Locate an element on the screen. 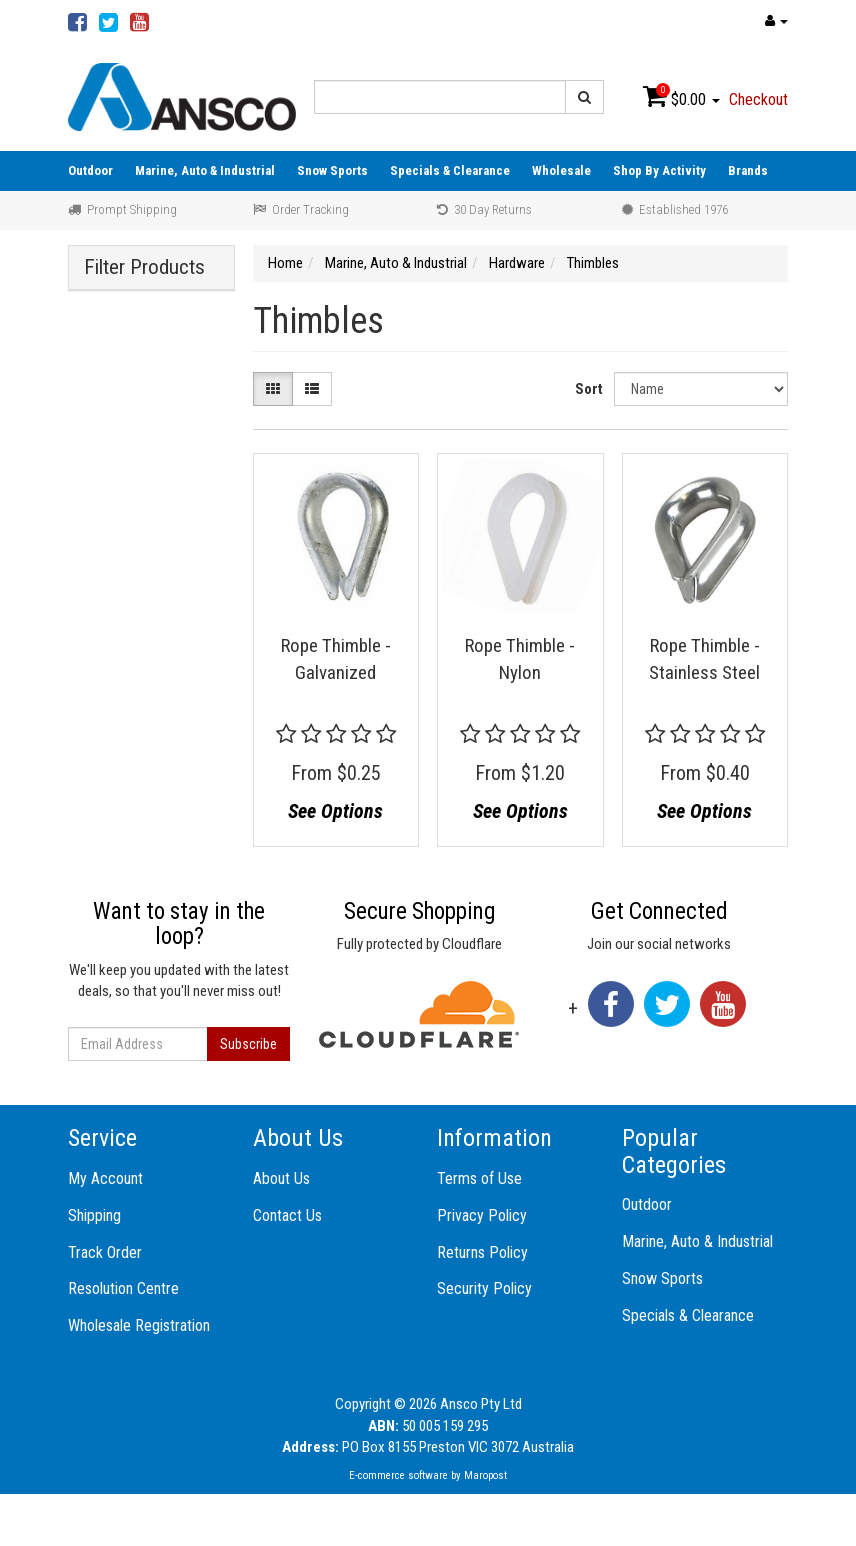 This screenshot has height=1546, width=856. Shop By Activity is located at coordinates (659, 170).